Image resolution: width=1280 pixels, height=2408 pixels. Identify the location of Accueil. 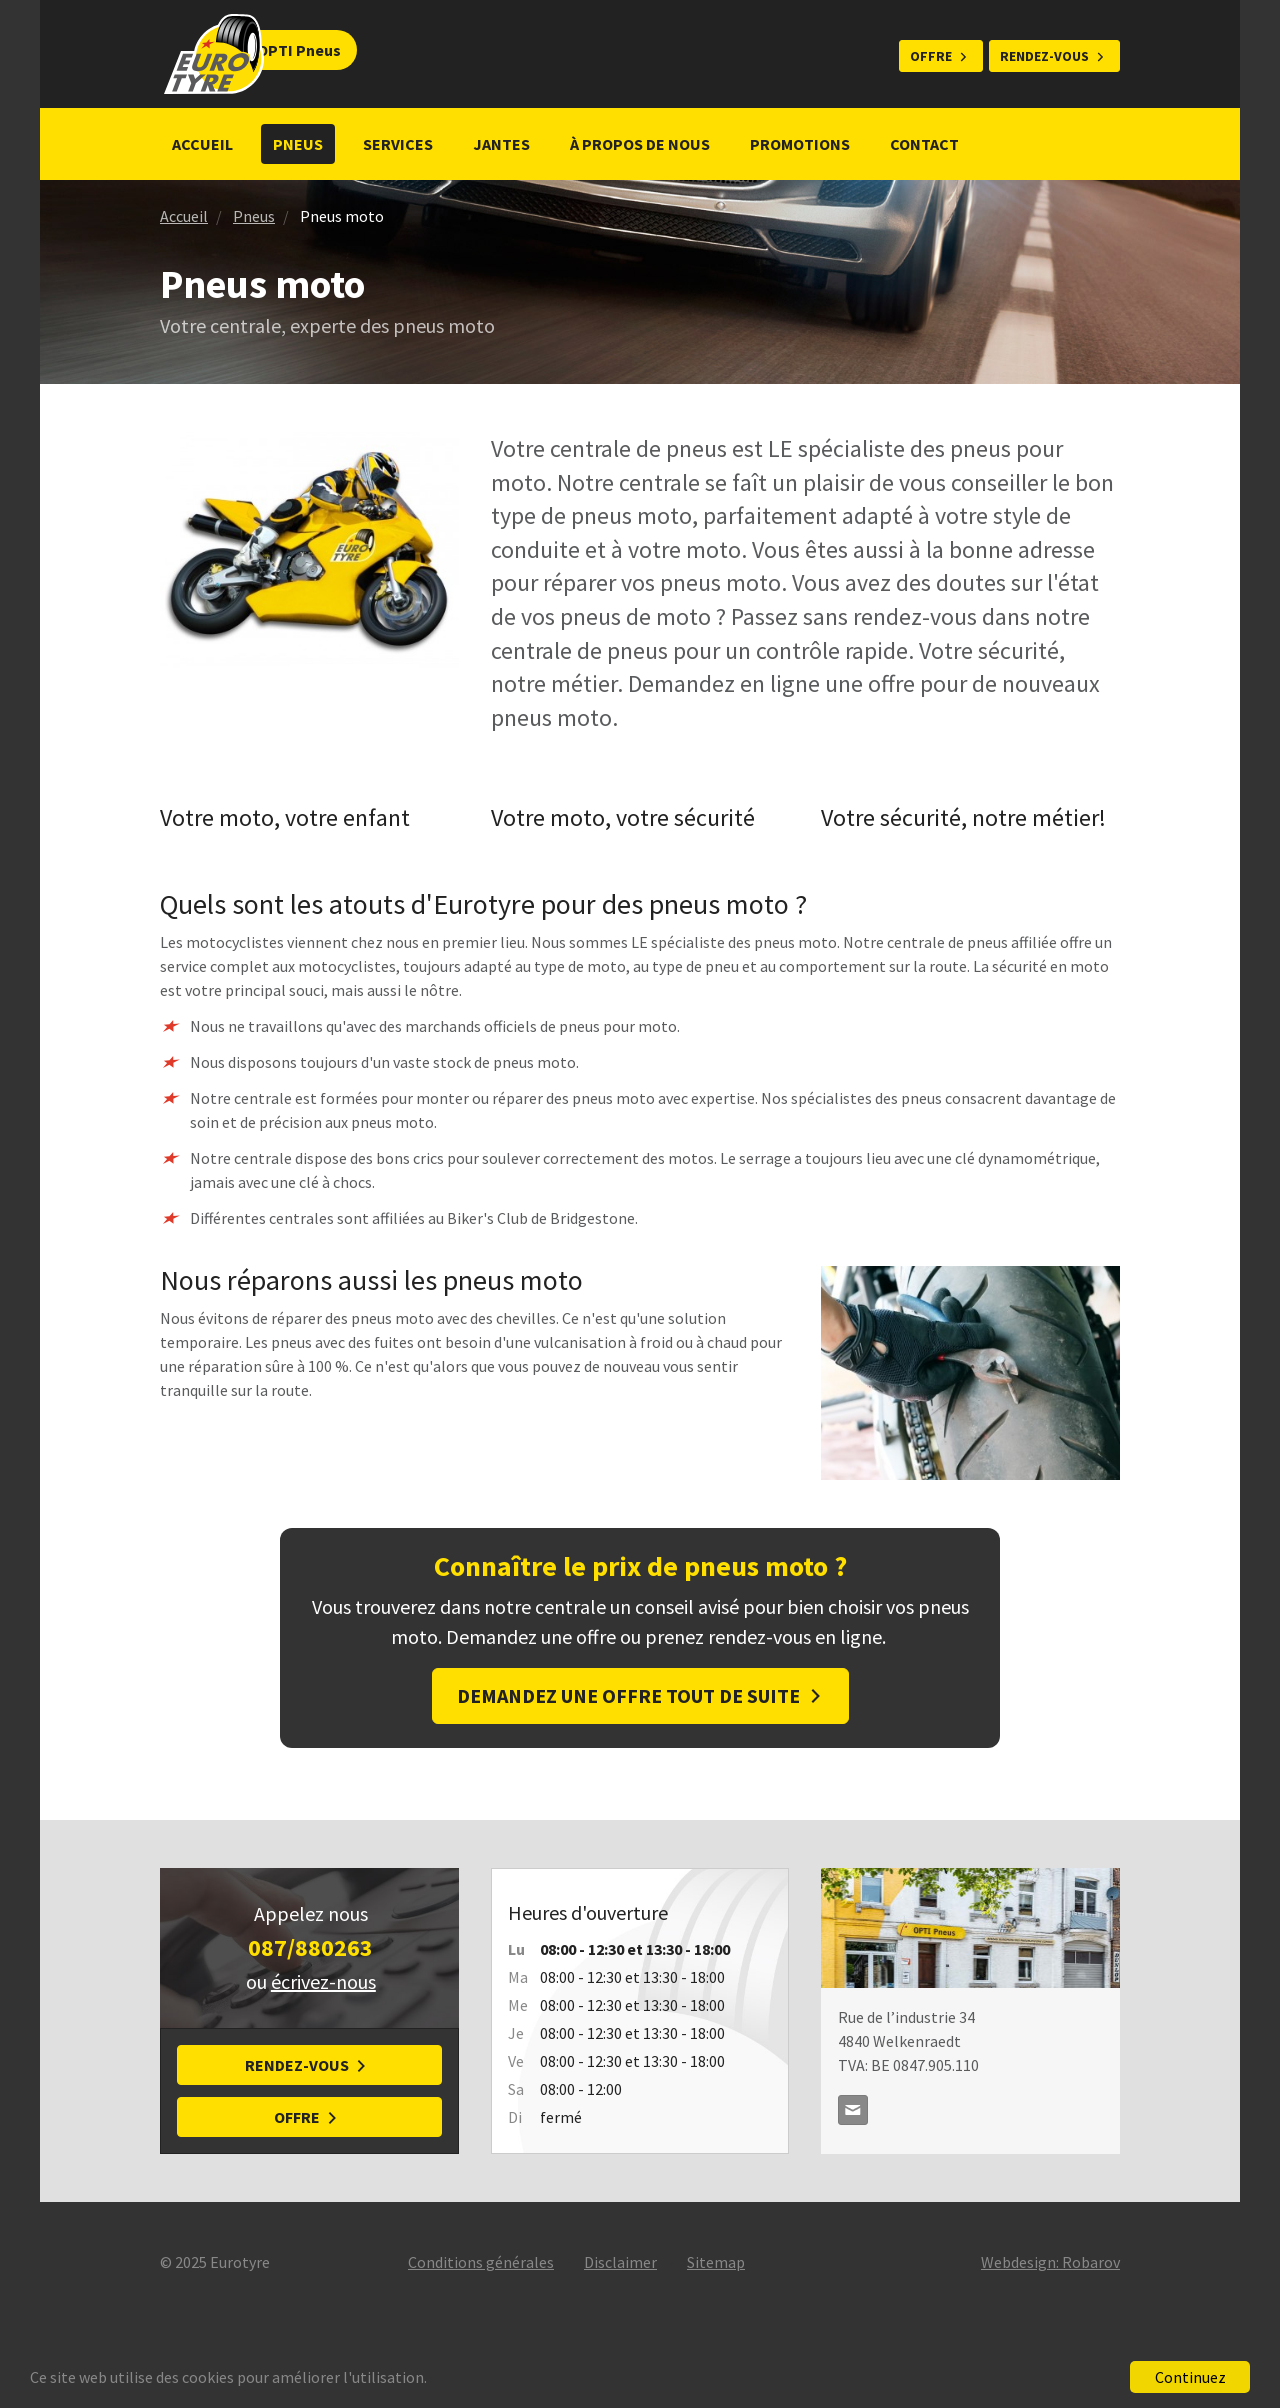
(202, 144).